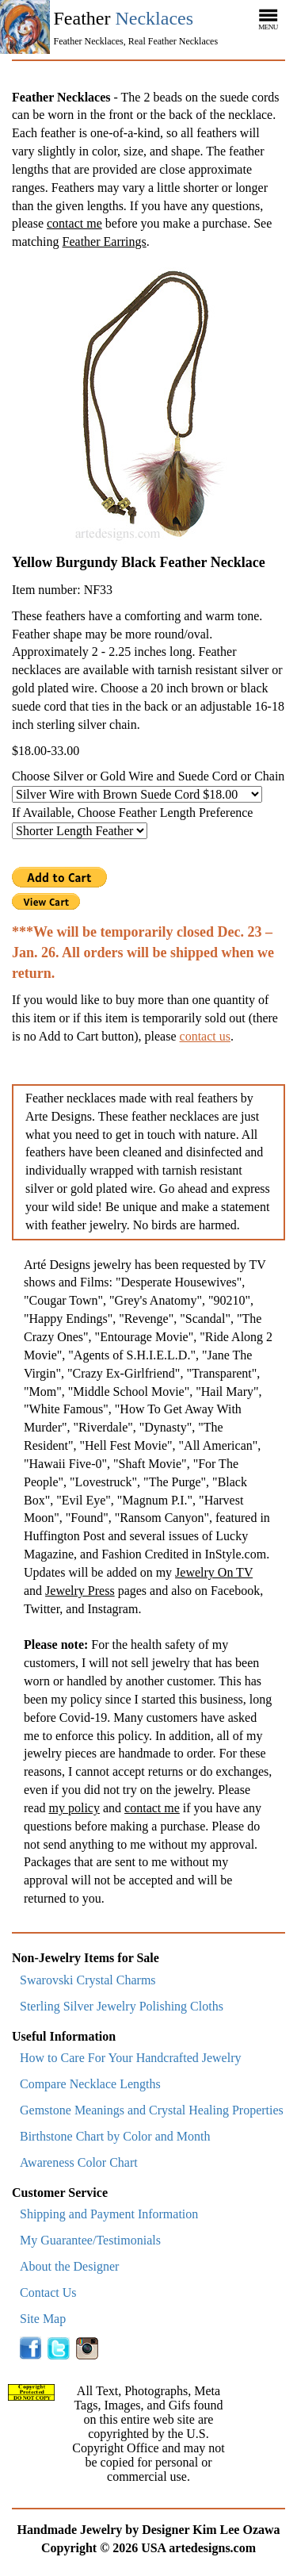 Image resolution: width=297 pixels, height=2576 pixels. Describe the element at coordinates (214, 1572) in the screenshot. I see `Jewelry On TV` at that location.